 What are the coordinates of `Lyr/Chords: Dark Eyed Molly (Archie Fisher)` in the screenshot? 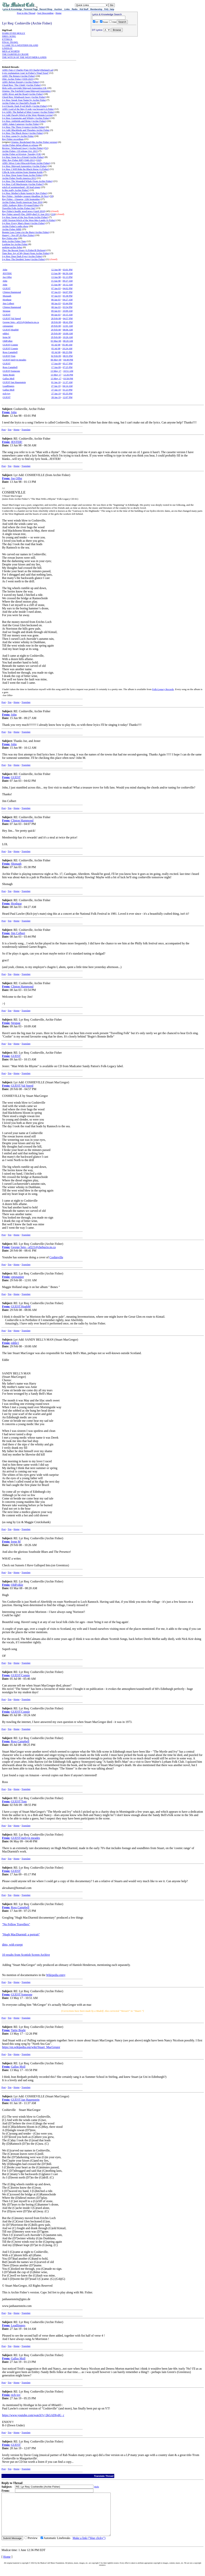 It's located at (24, 106).